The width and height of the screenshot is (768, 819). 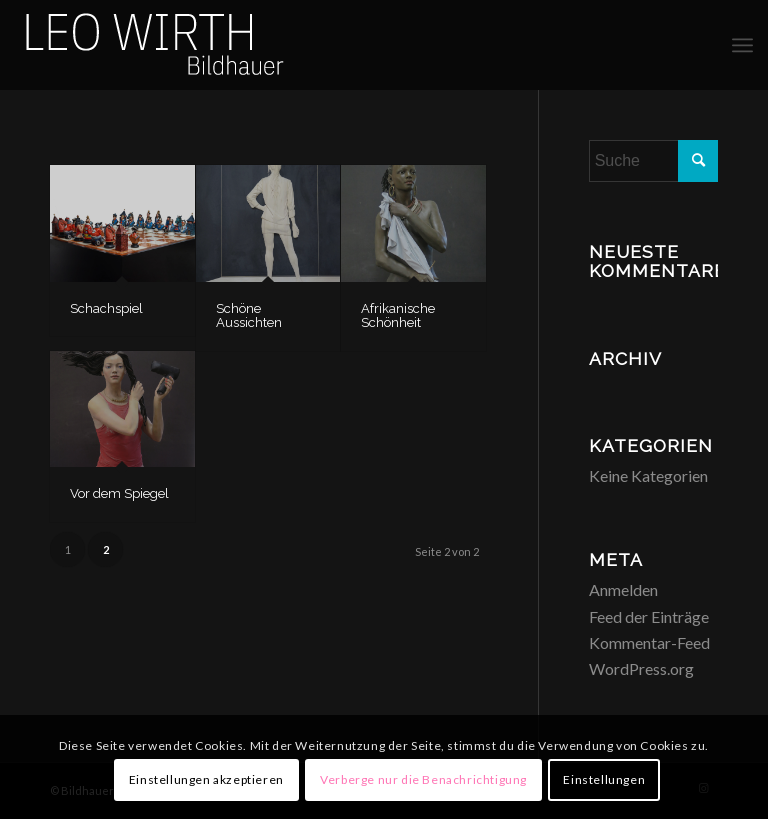 I want to click on [menuitem], so click(x=742, y=45).